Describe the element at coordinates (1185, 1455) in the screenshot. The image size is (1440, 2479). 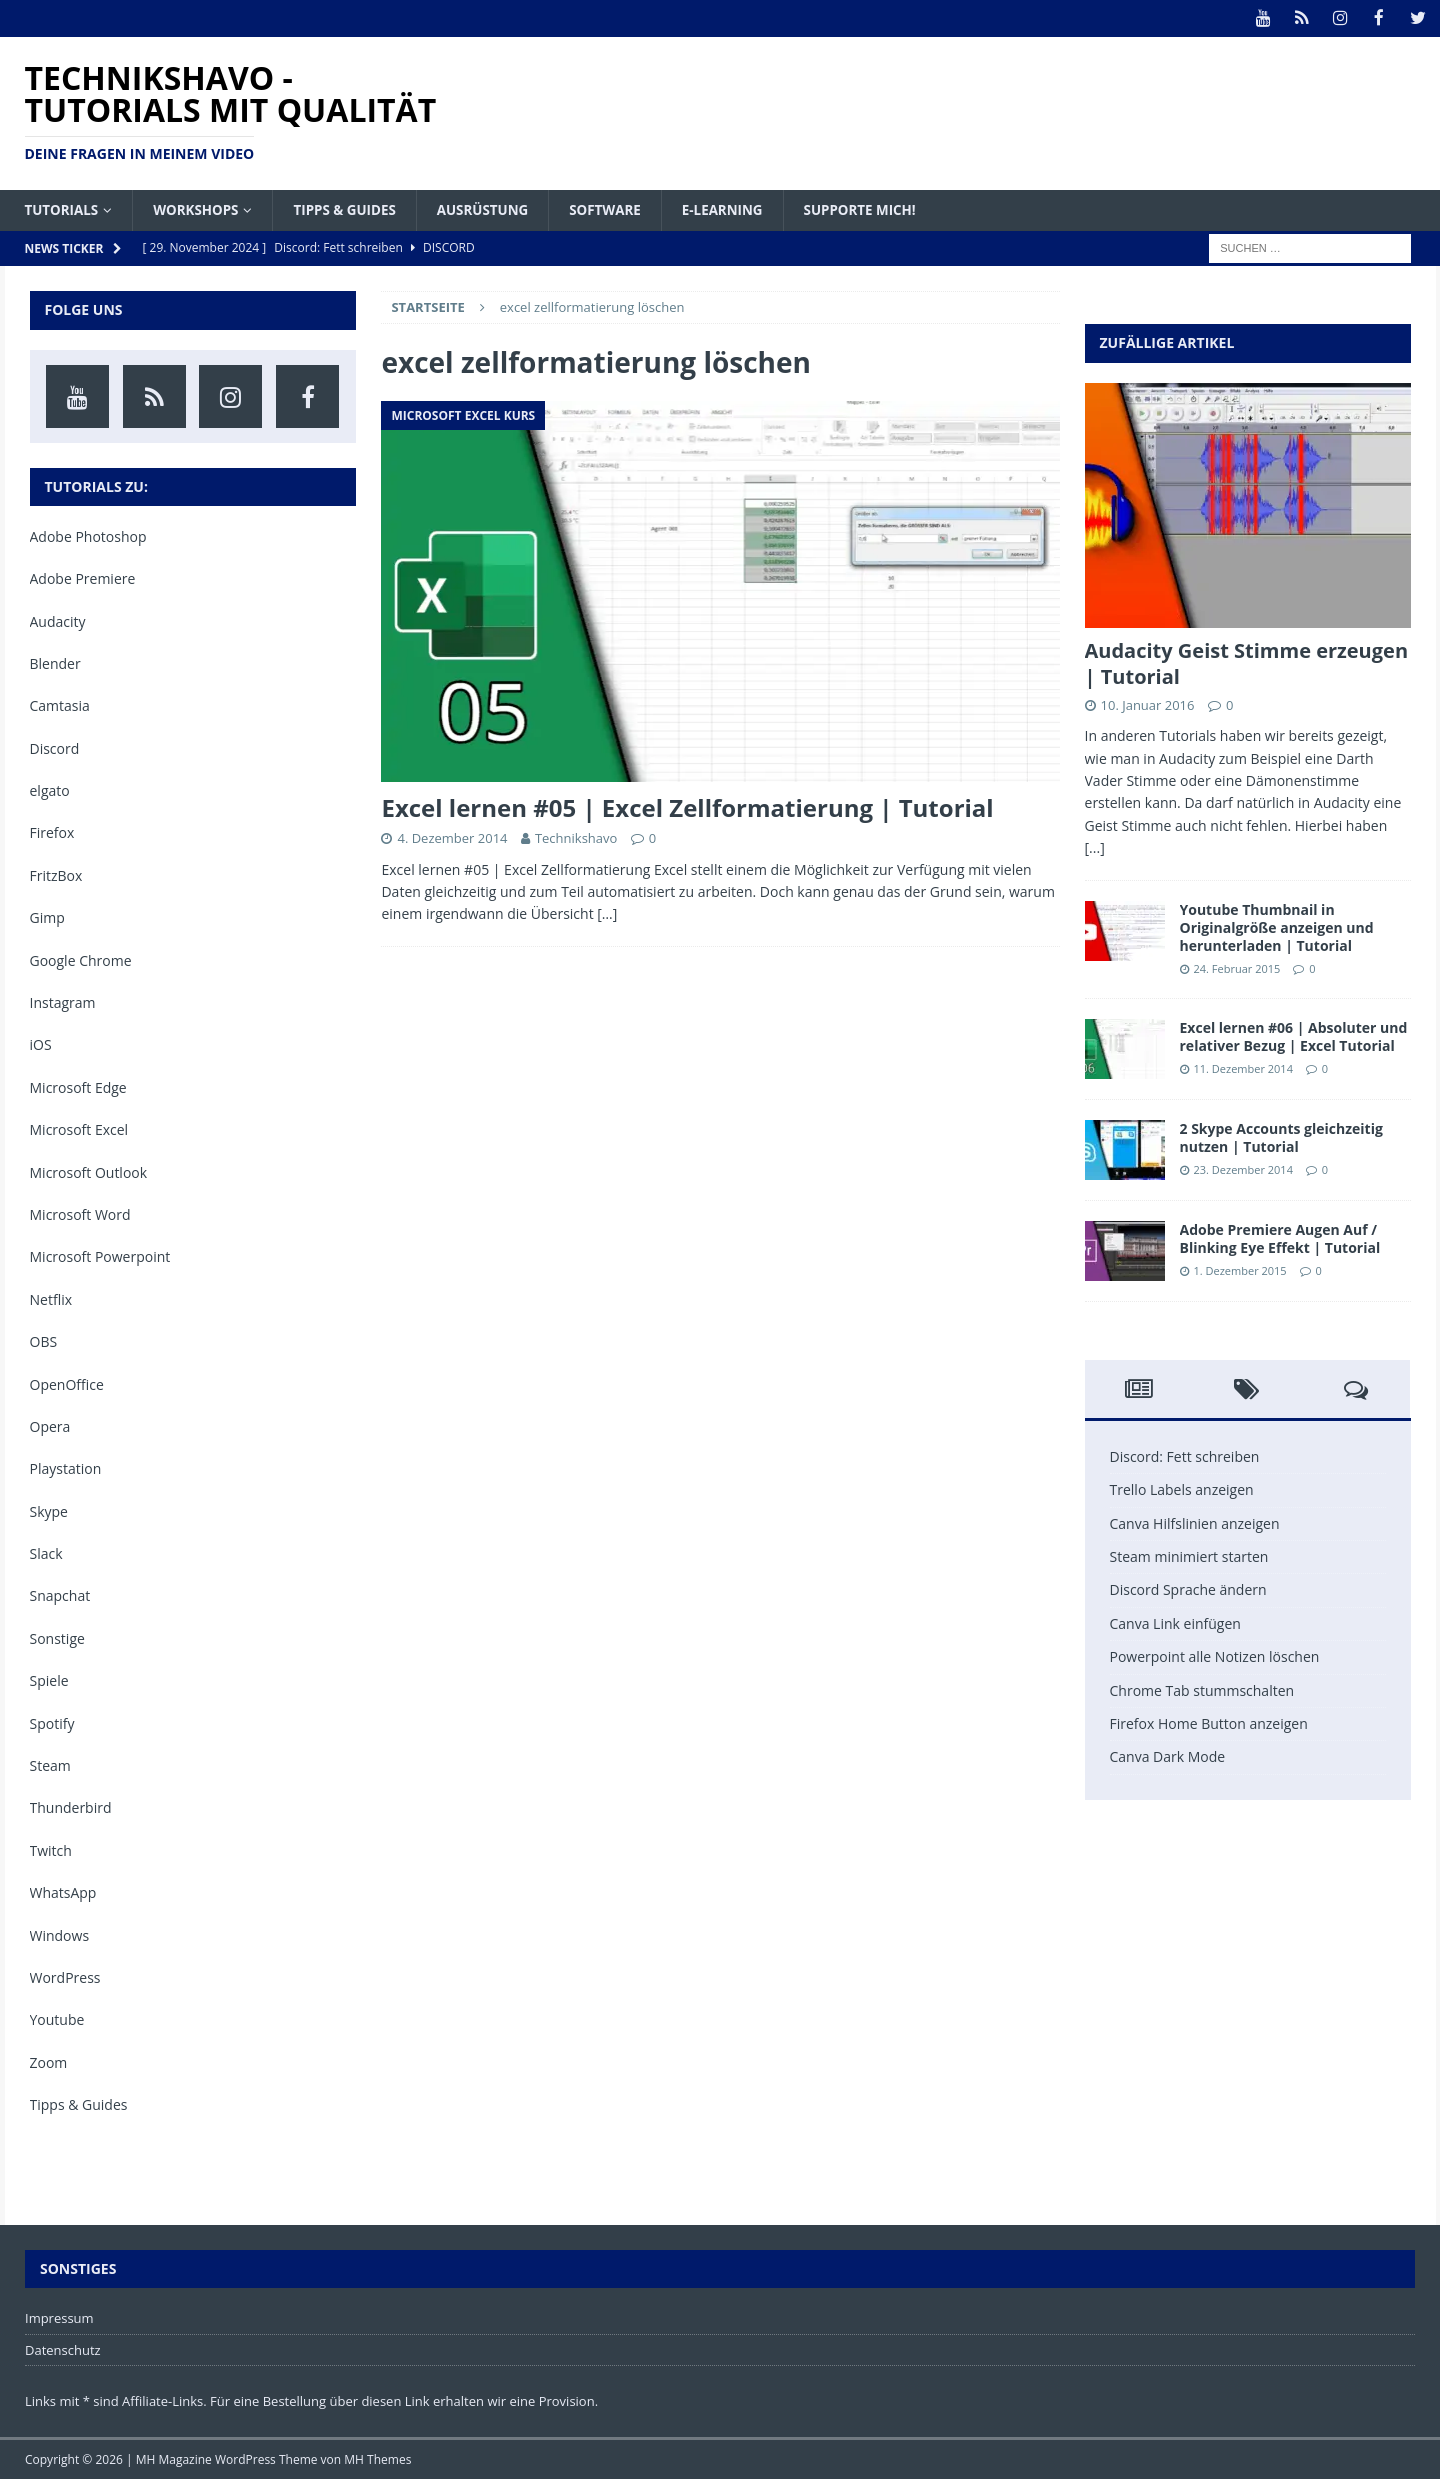
I see `Discord: Fett schreiben` at that location.